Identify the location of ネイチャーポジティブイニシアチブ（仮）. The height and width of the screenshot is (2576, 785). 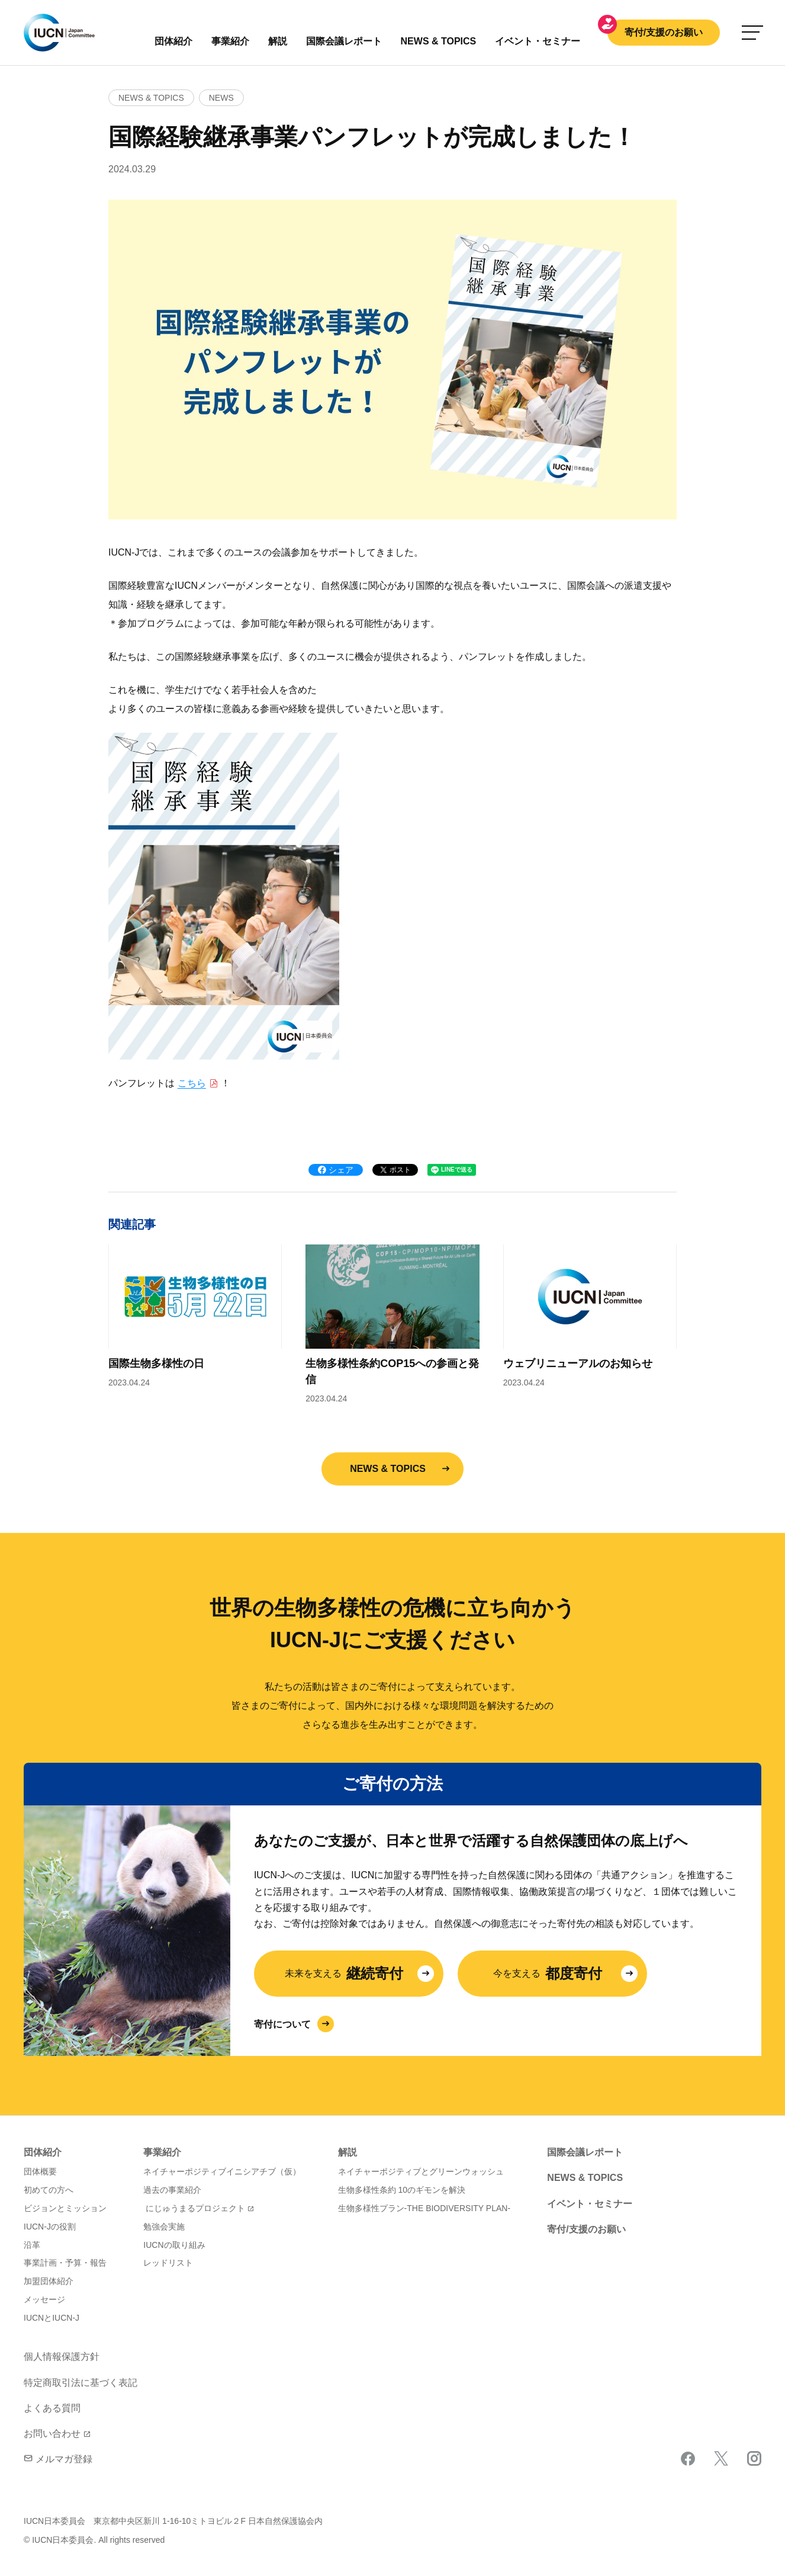
(222, 2171).